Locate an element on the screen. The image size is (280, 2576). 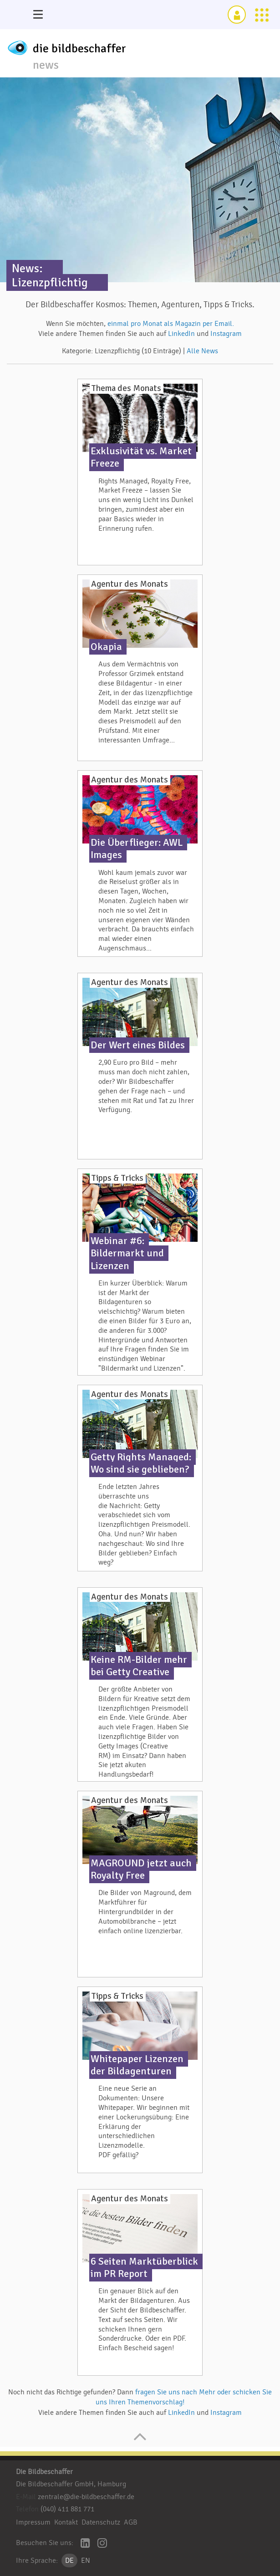
MAGROUND jetzt auch Royalty Free is located at coordinates (141, 1869).